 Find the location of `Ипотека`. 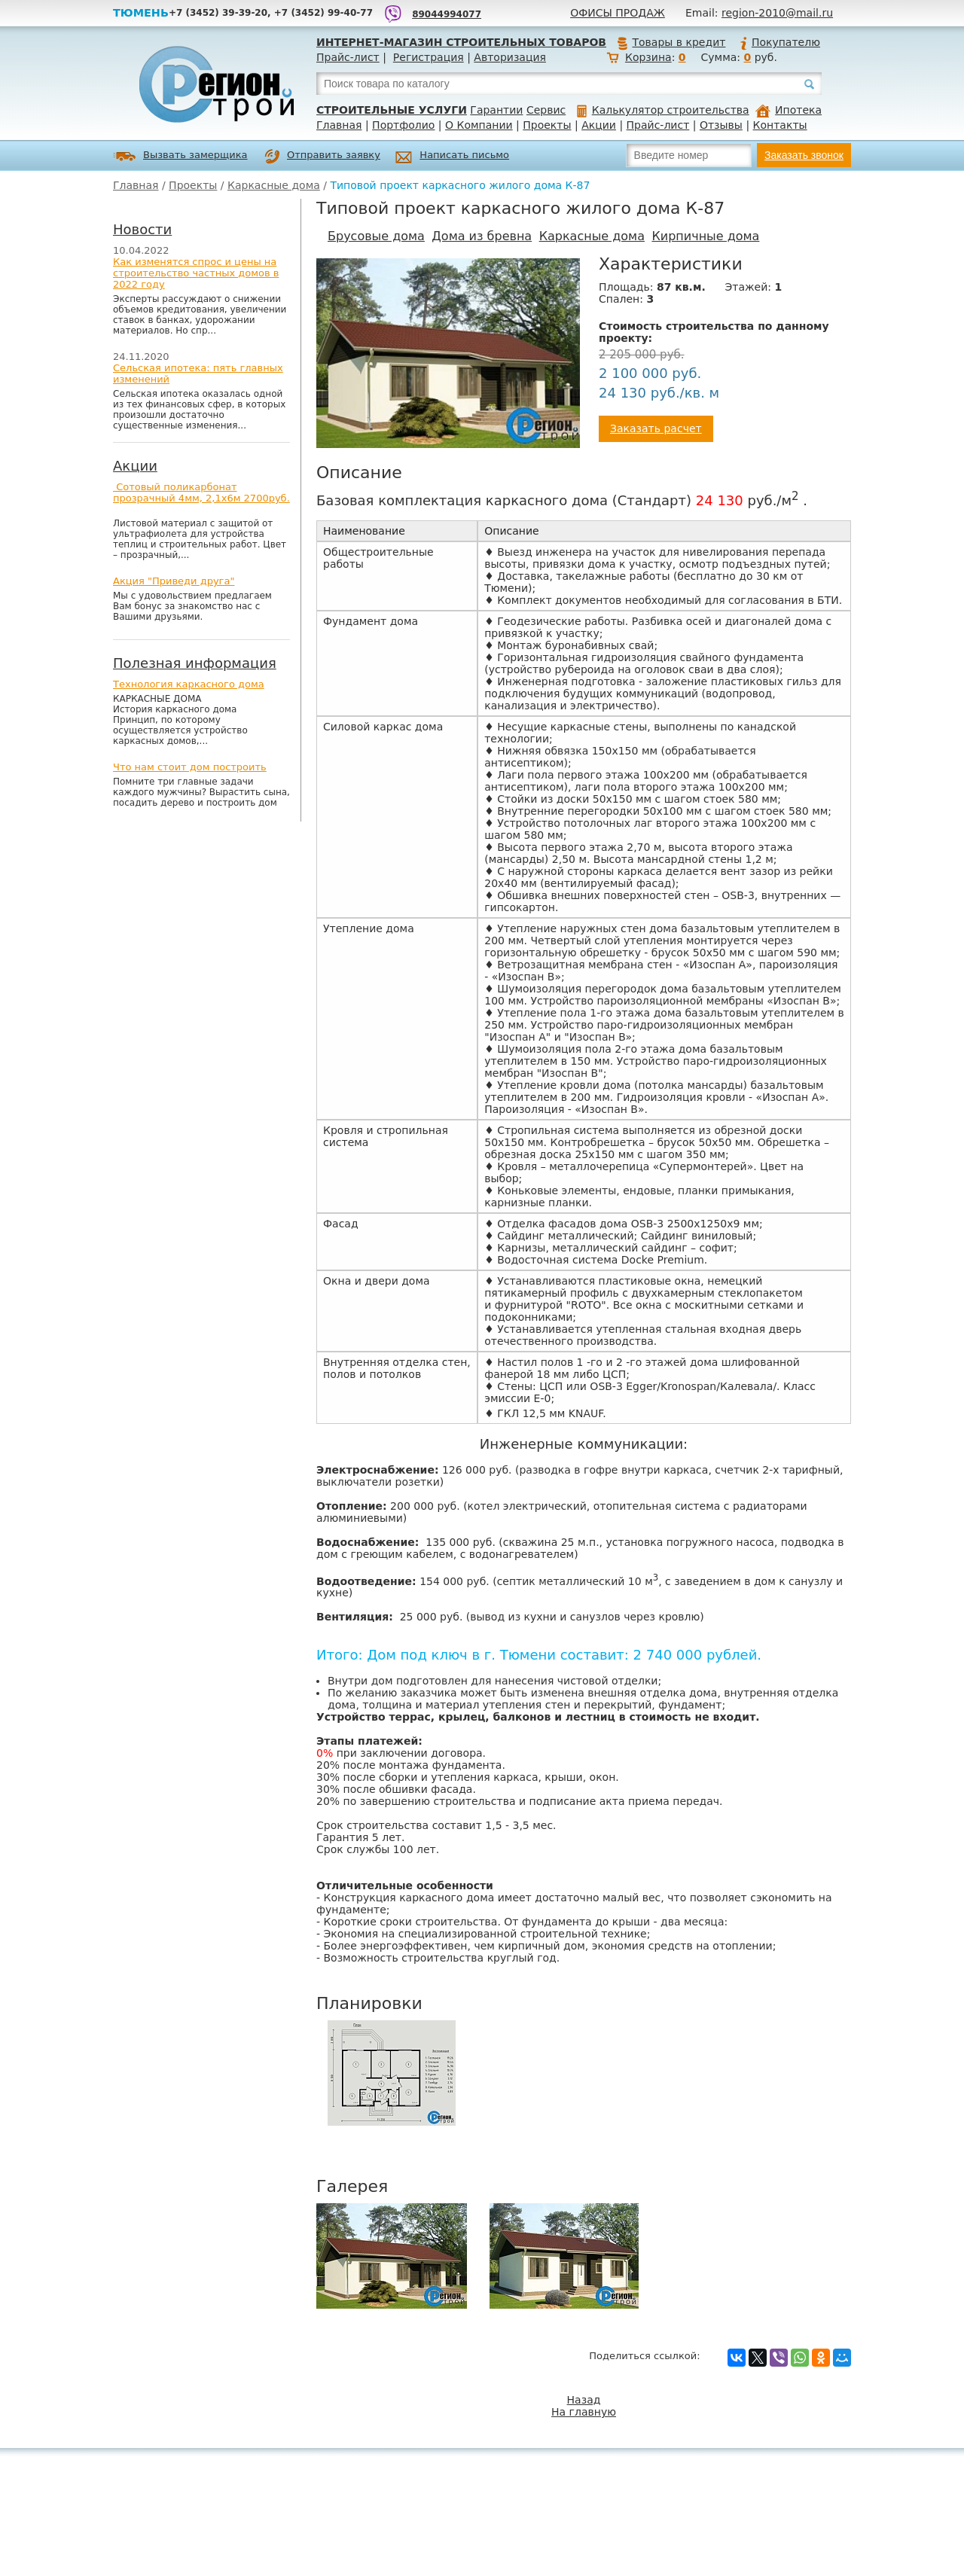

Ипотека is located at coordinates (788, 110).